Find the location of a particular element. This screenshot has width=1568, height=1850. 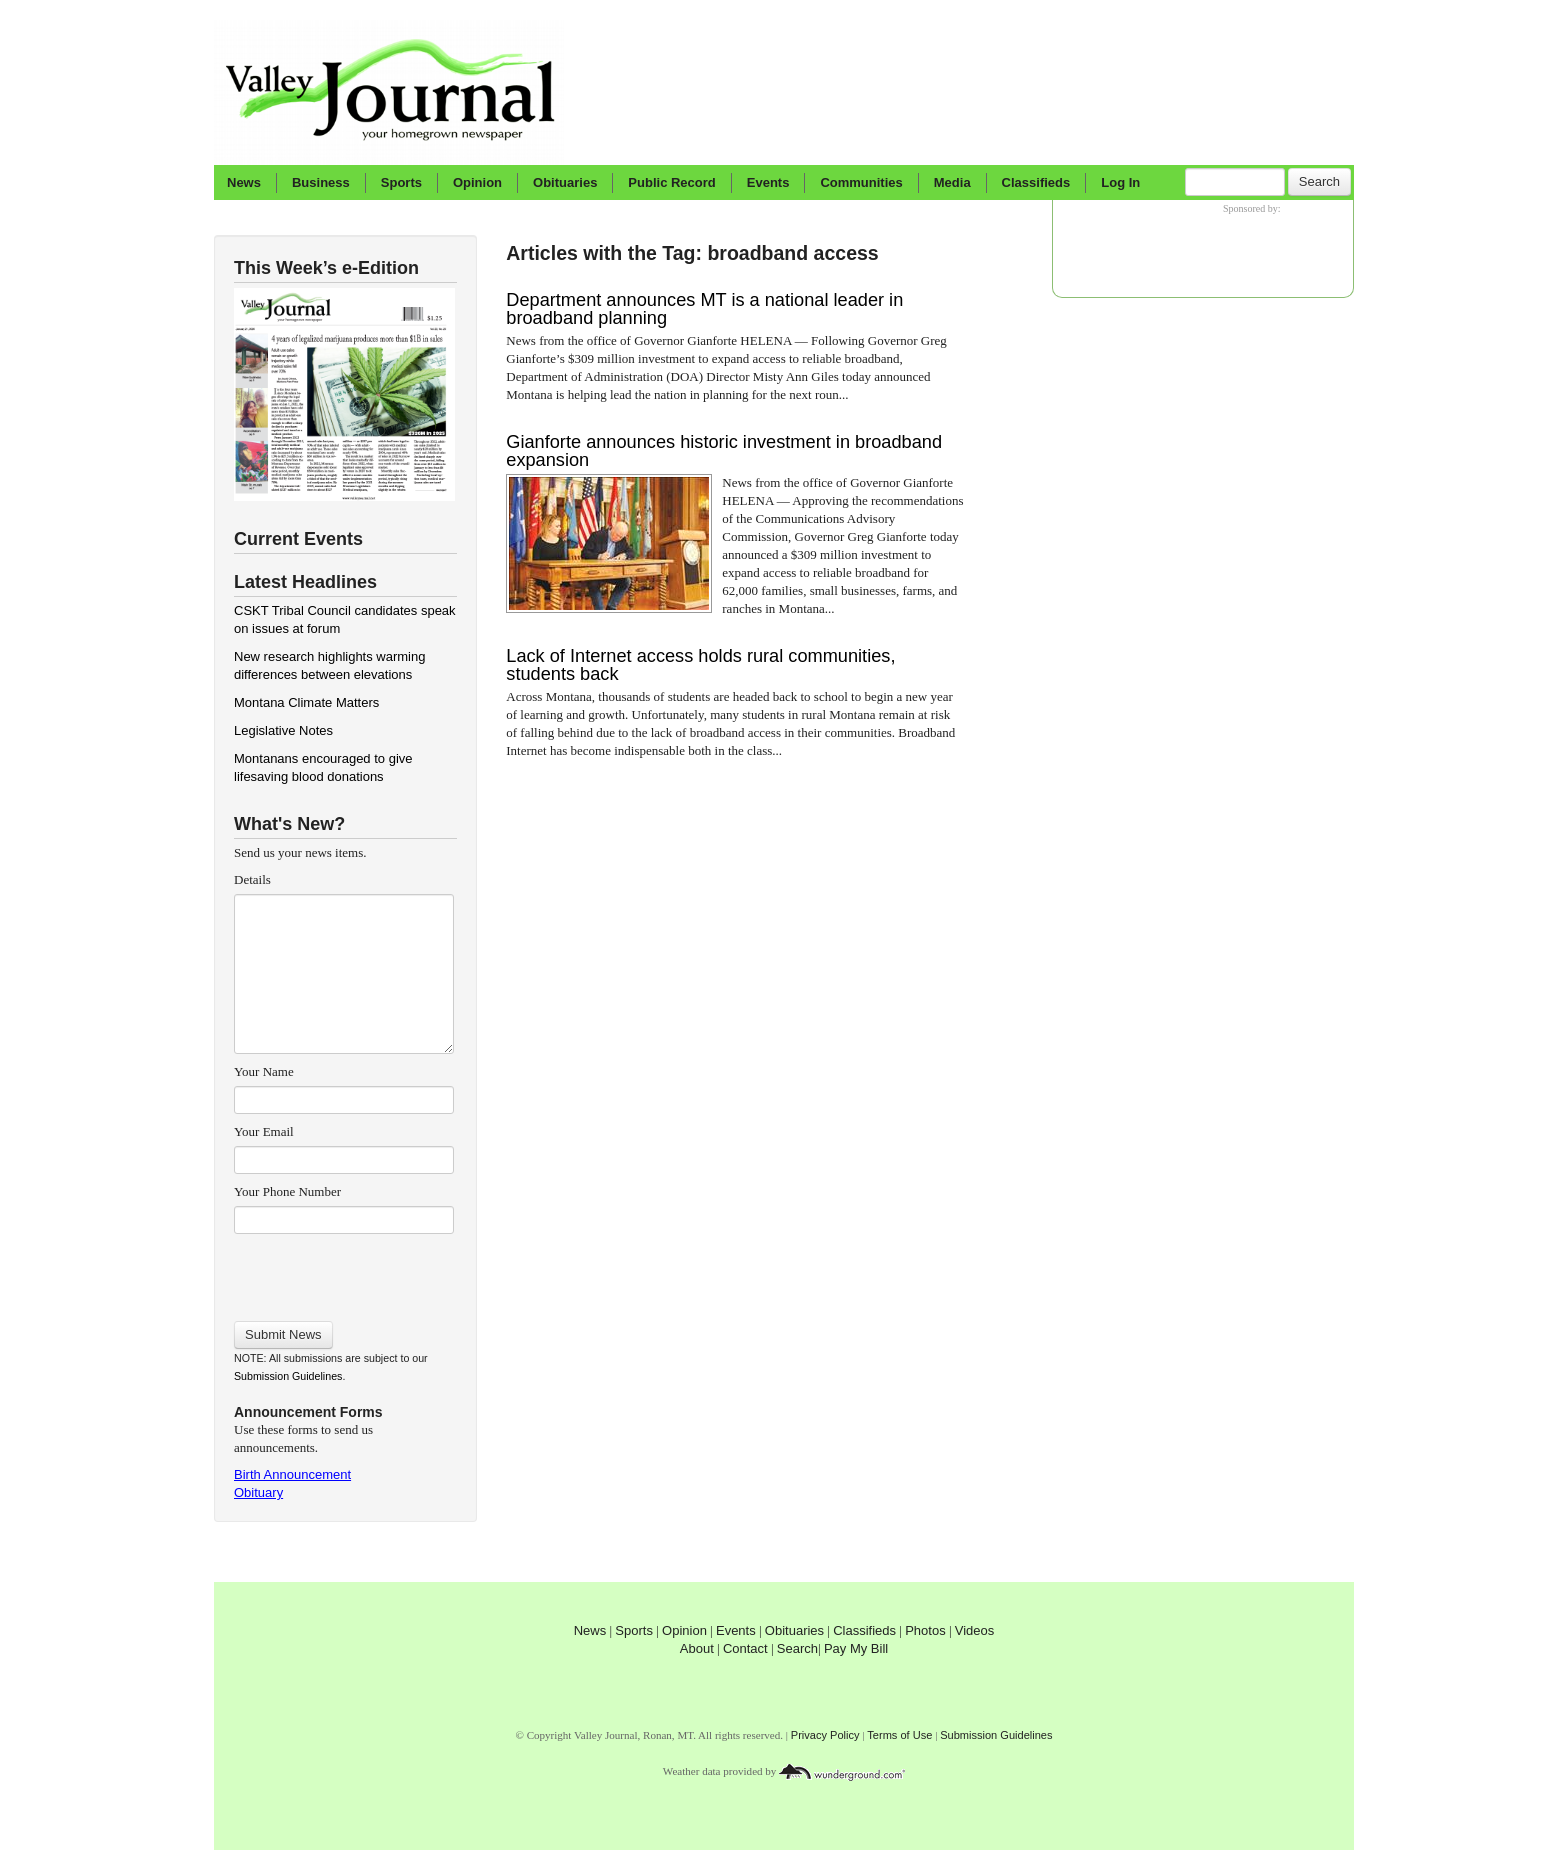

Opinion is located at coordinates (477, 182).